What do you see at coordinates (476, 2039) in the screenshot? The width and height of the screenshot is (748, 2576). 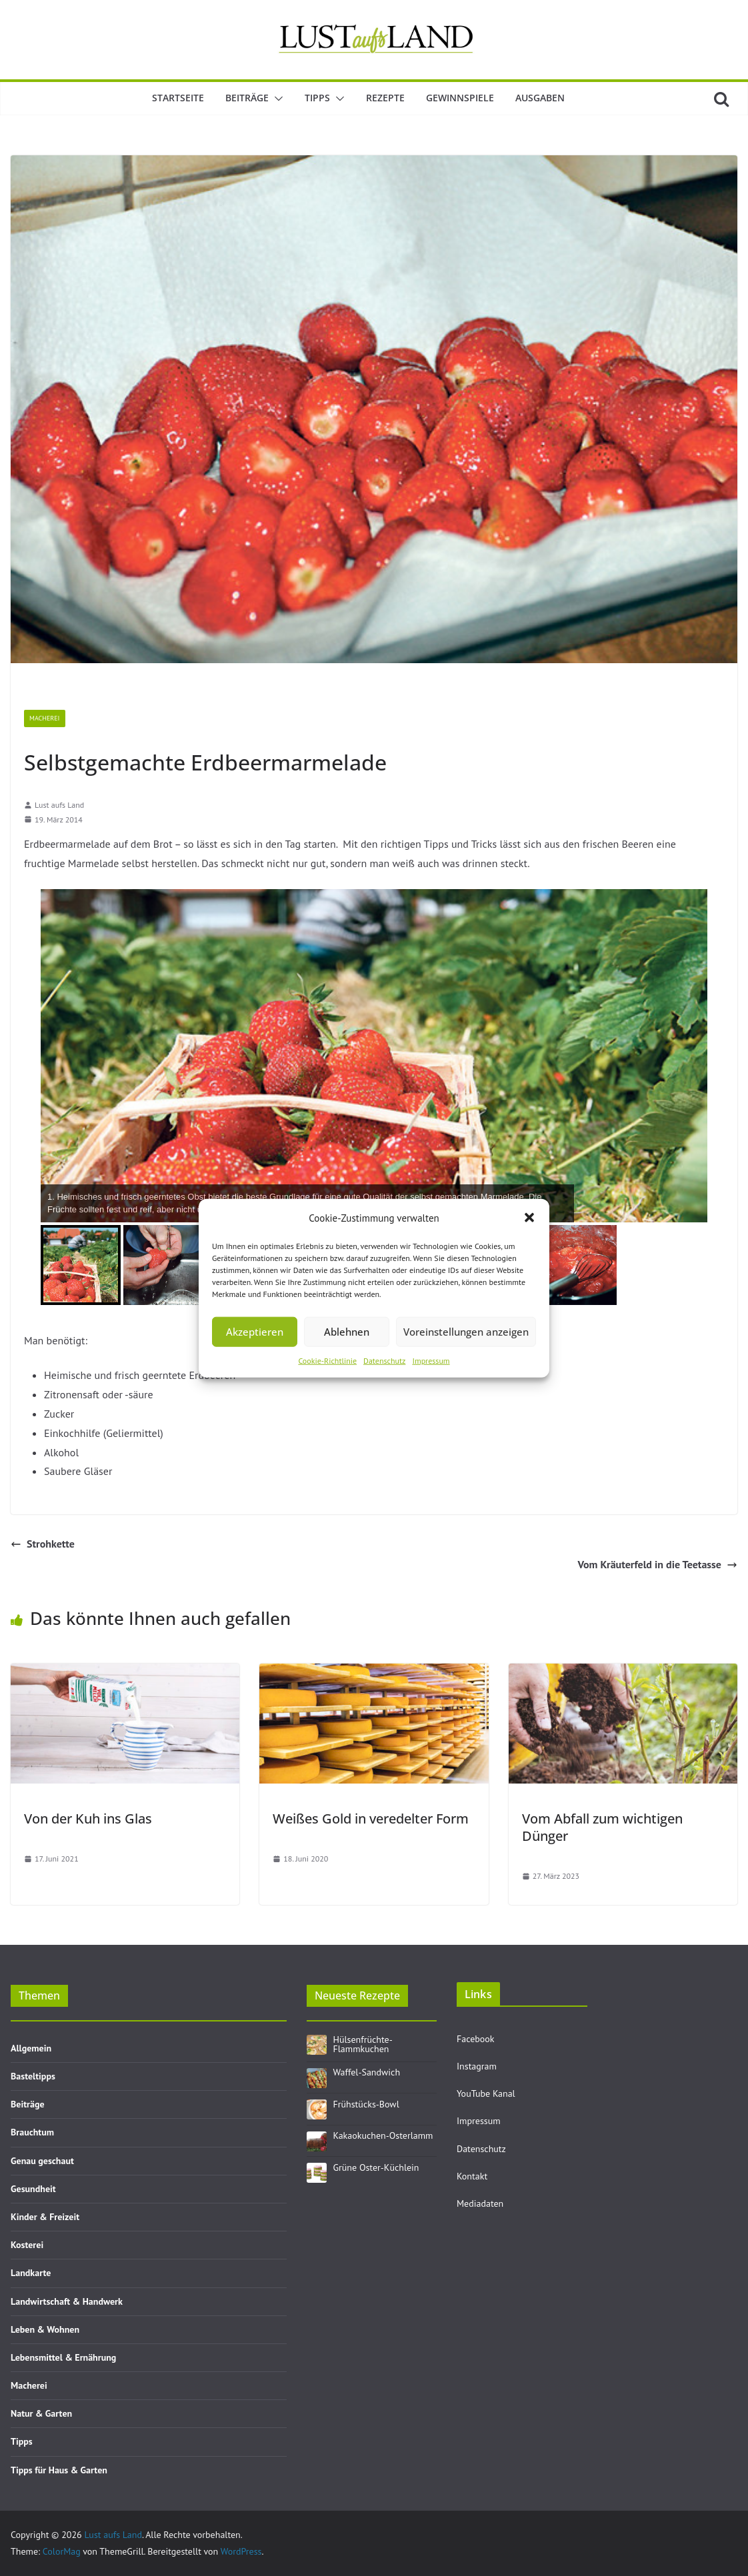 I see `Facebook` at bounding box center [476, 2039].